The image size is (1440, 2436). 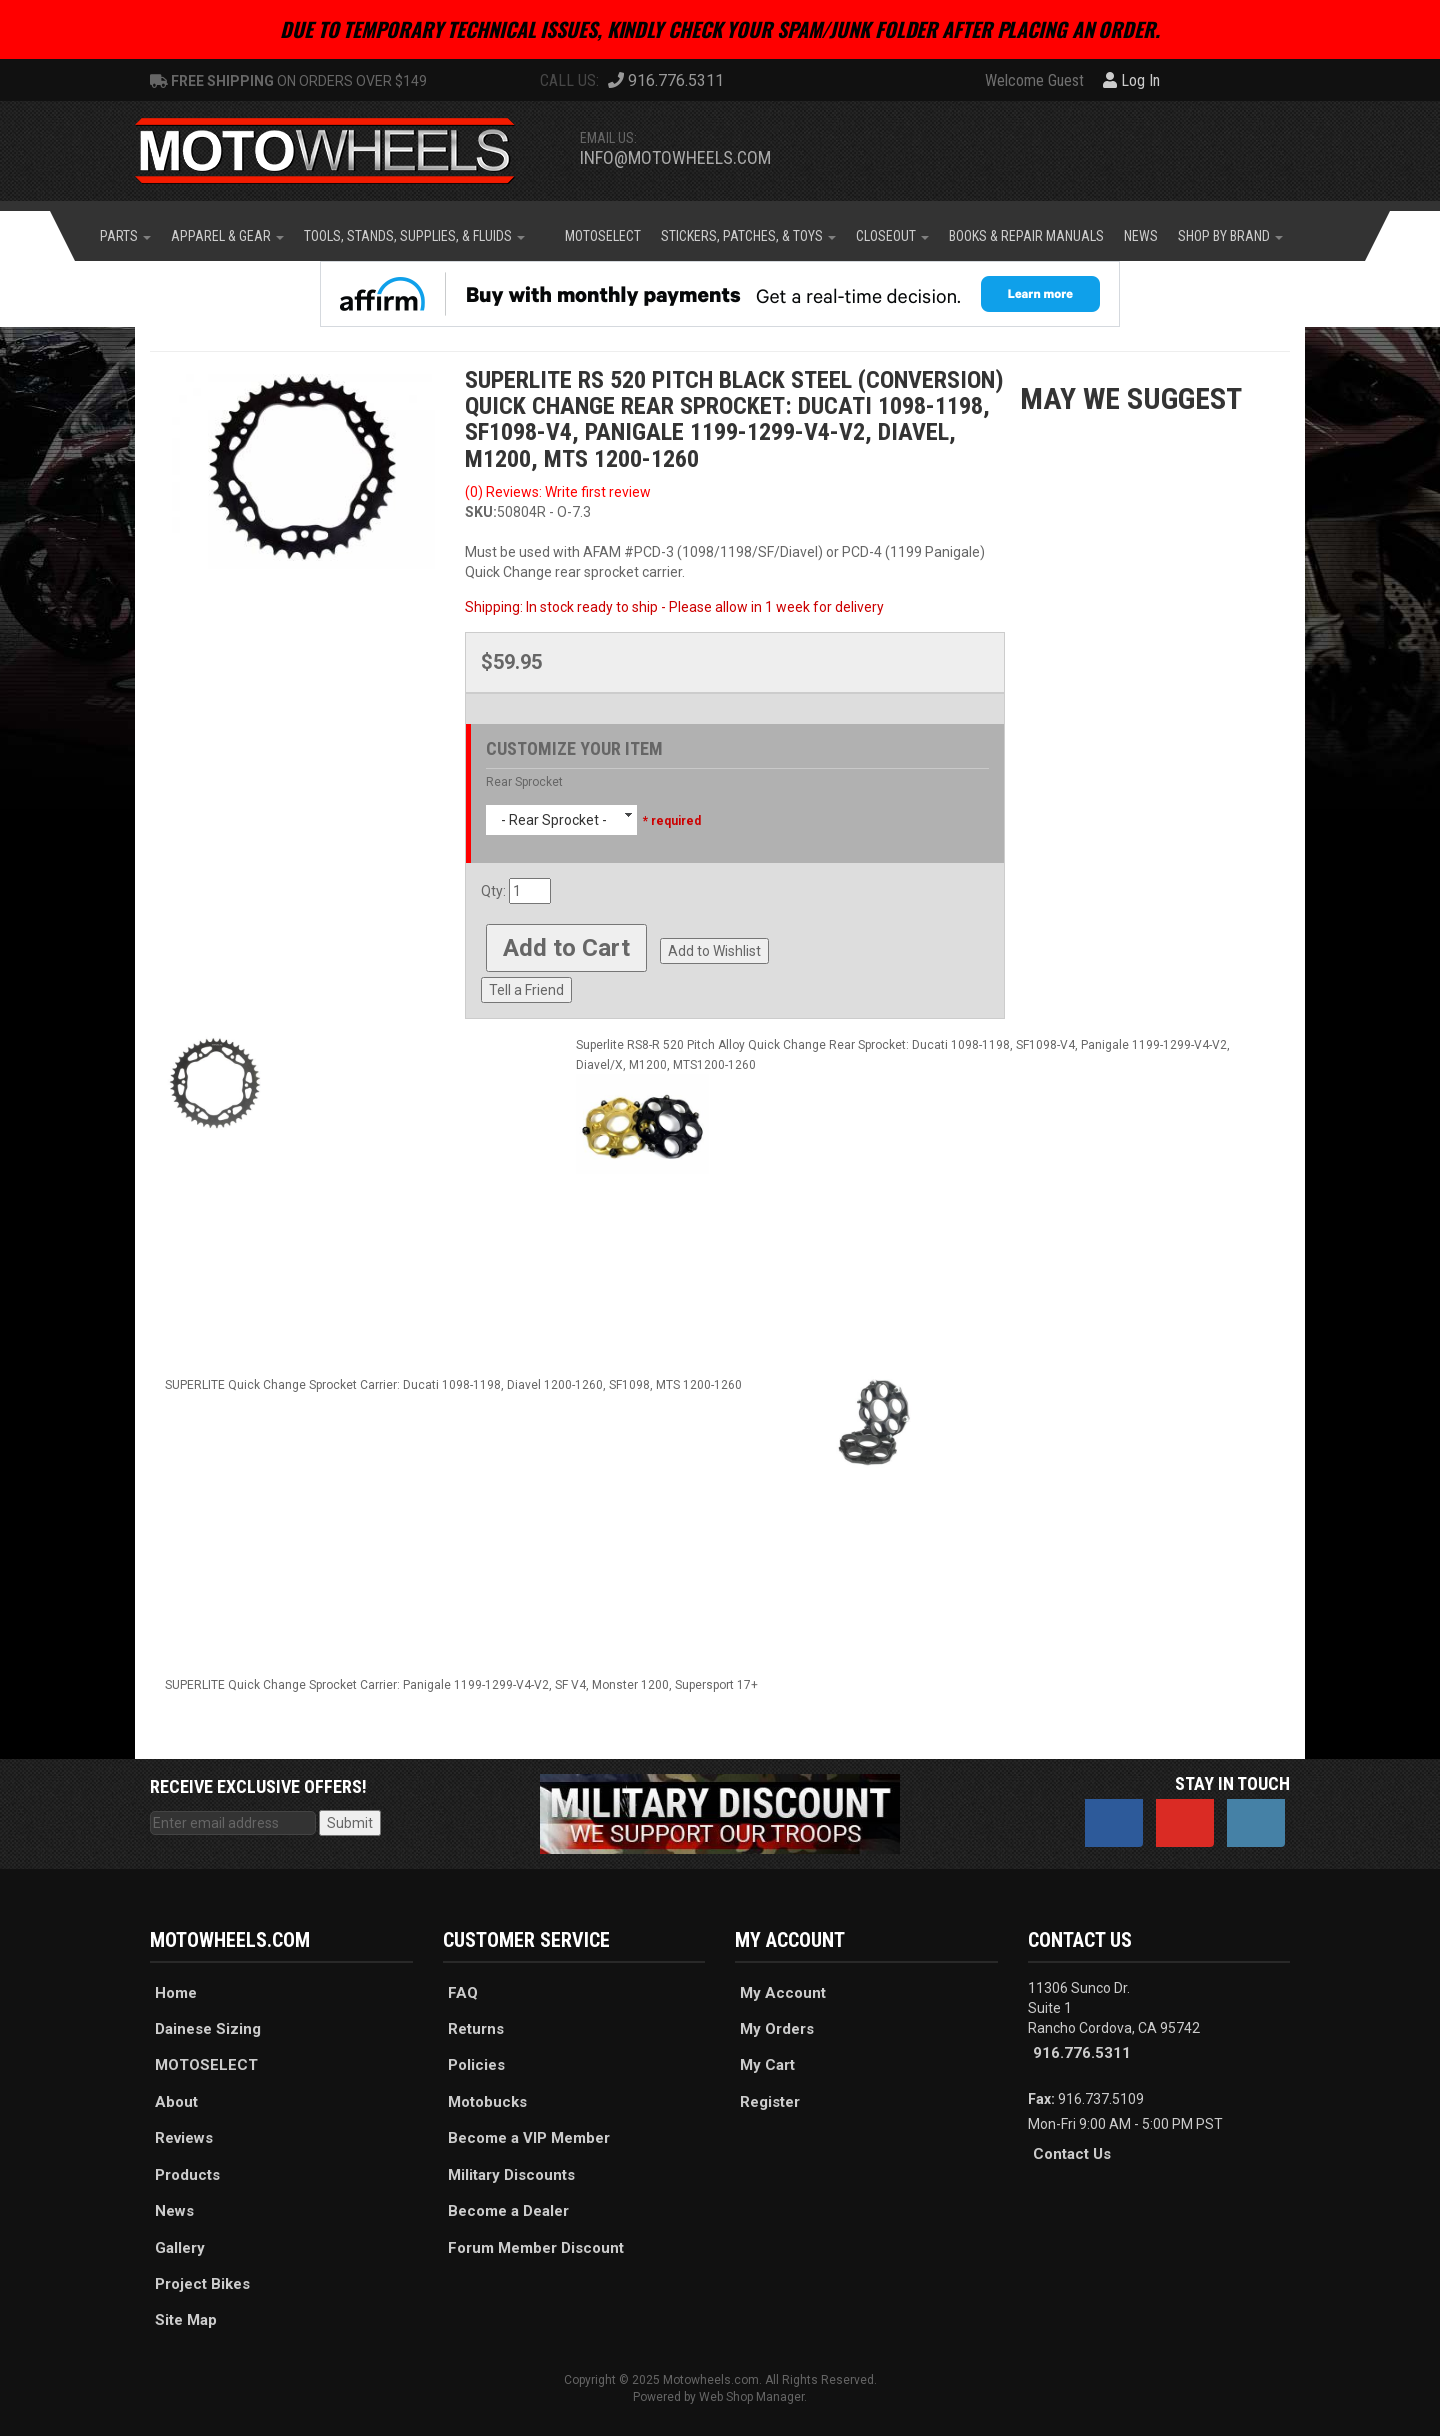 What do you see at coordinates (461, 1685) in the screenshot?
I see `SUPERLITE Quick Change Sprocket Carrier: Panigale 1199-1299-V4-V2, SF V4, Monster 1200, Supersport 17+` at bounding box center [461, 1685].